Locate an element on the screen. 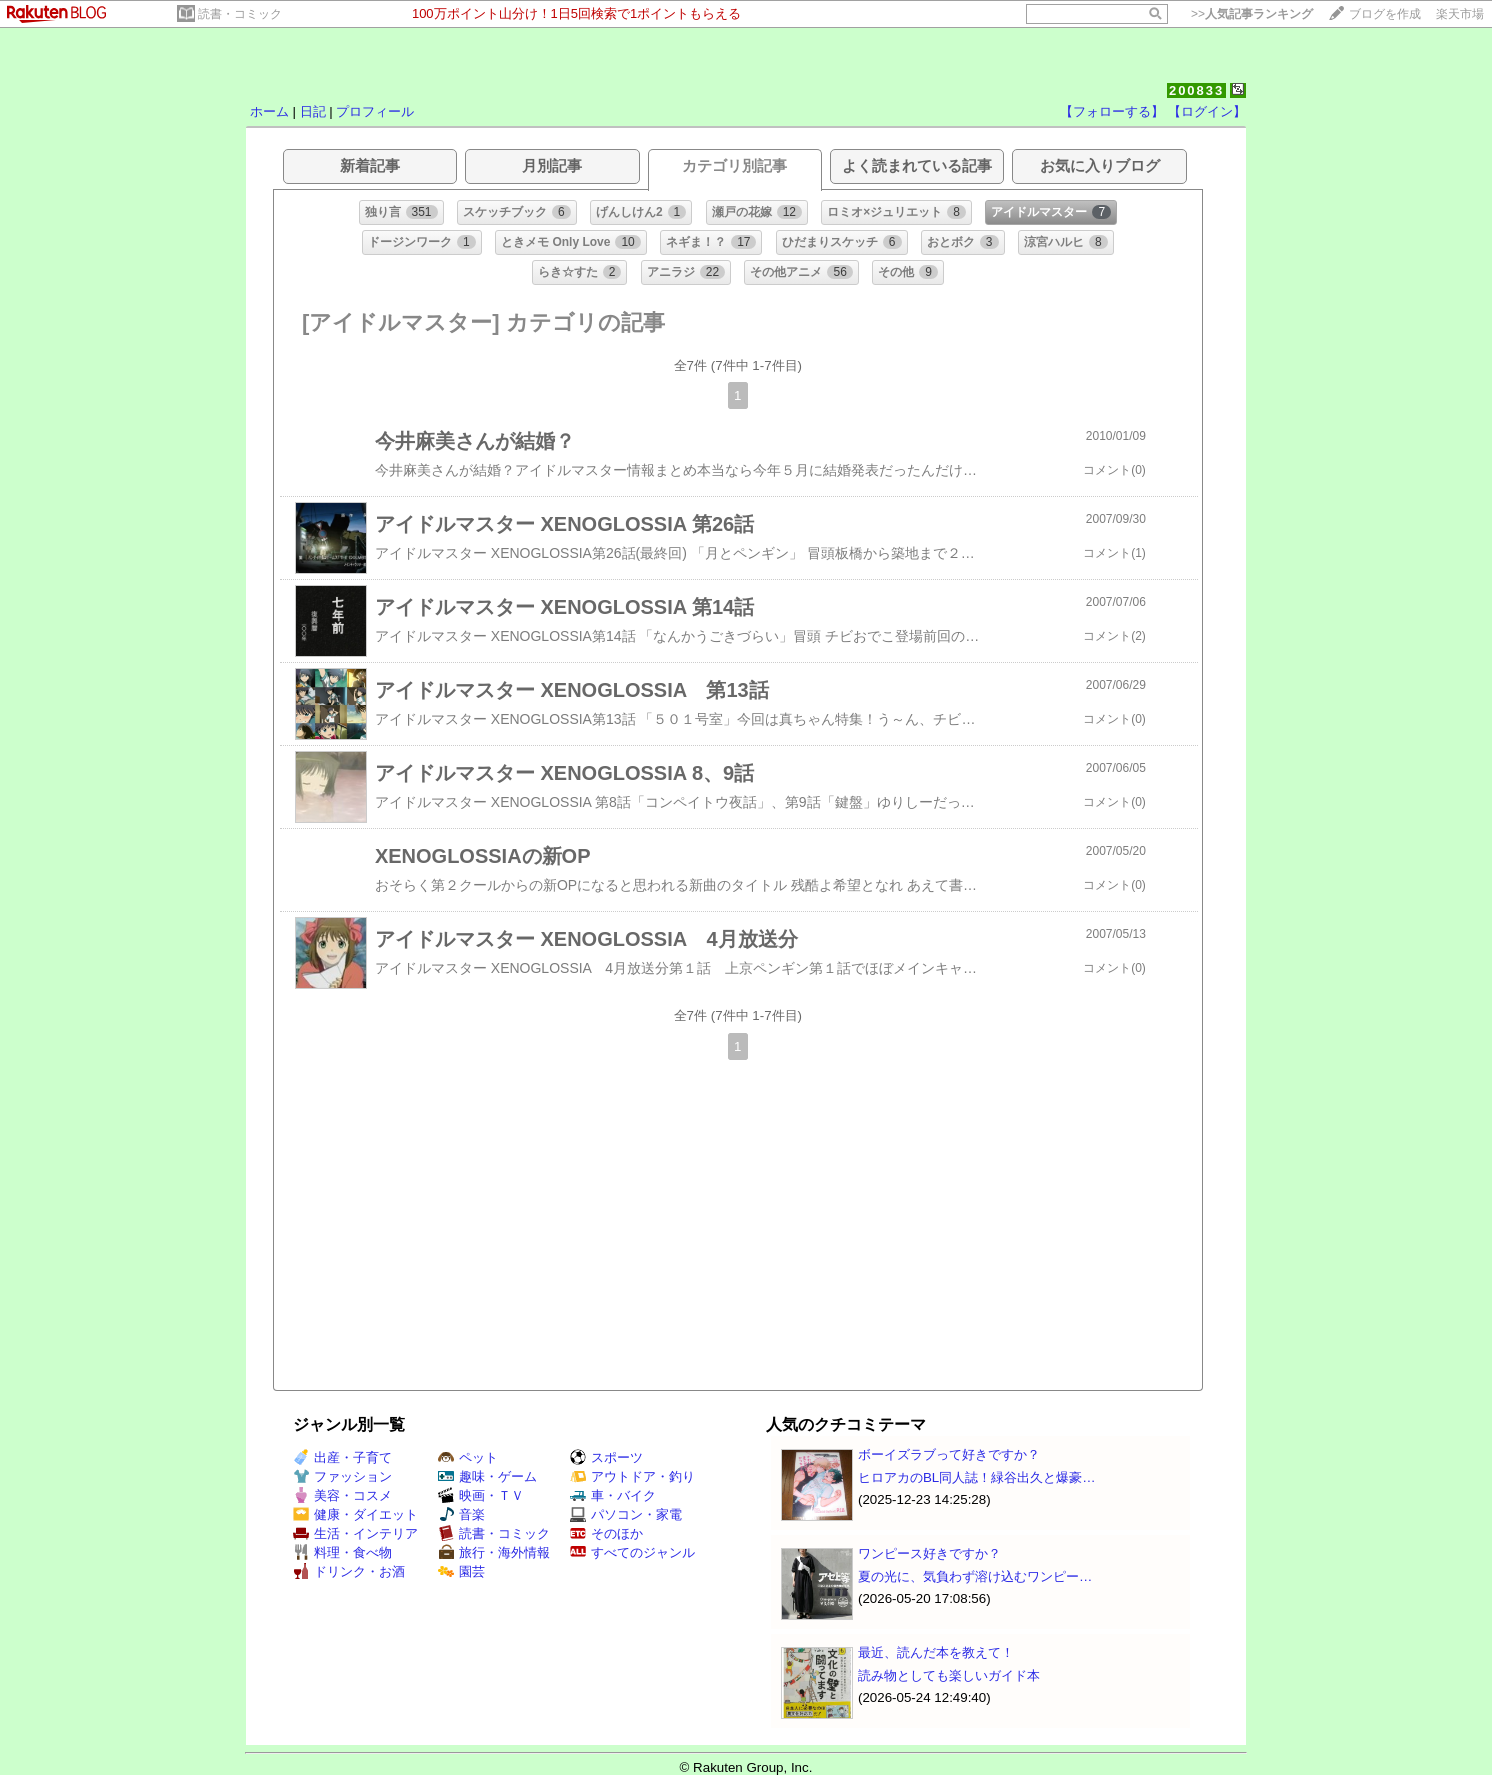  美容・コスメ is located at coordinates (342, 1495).